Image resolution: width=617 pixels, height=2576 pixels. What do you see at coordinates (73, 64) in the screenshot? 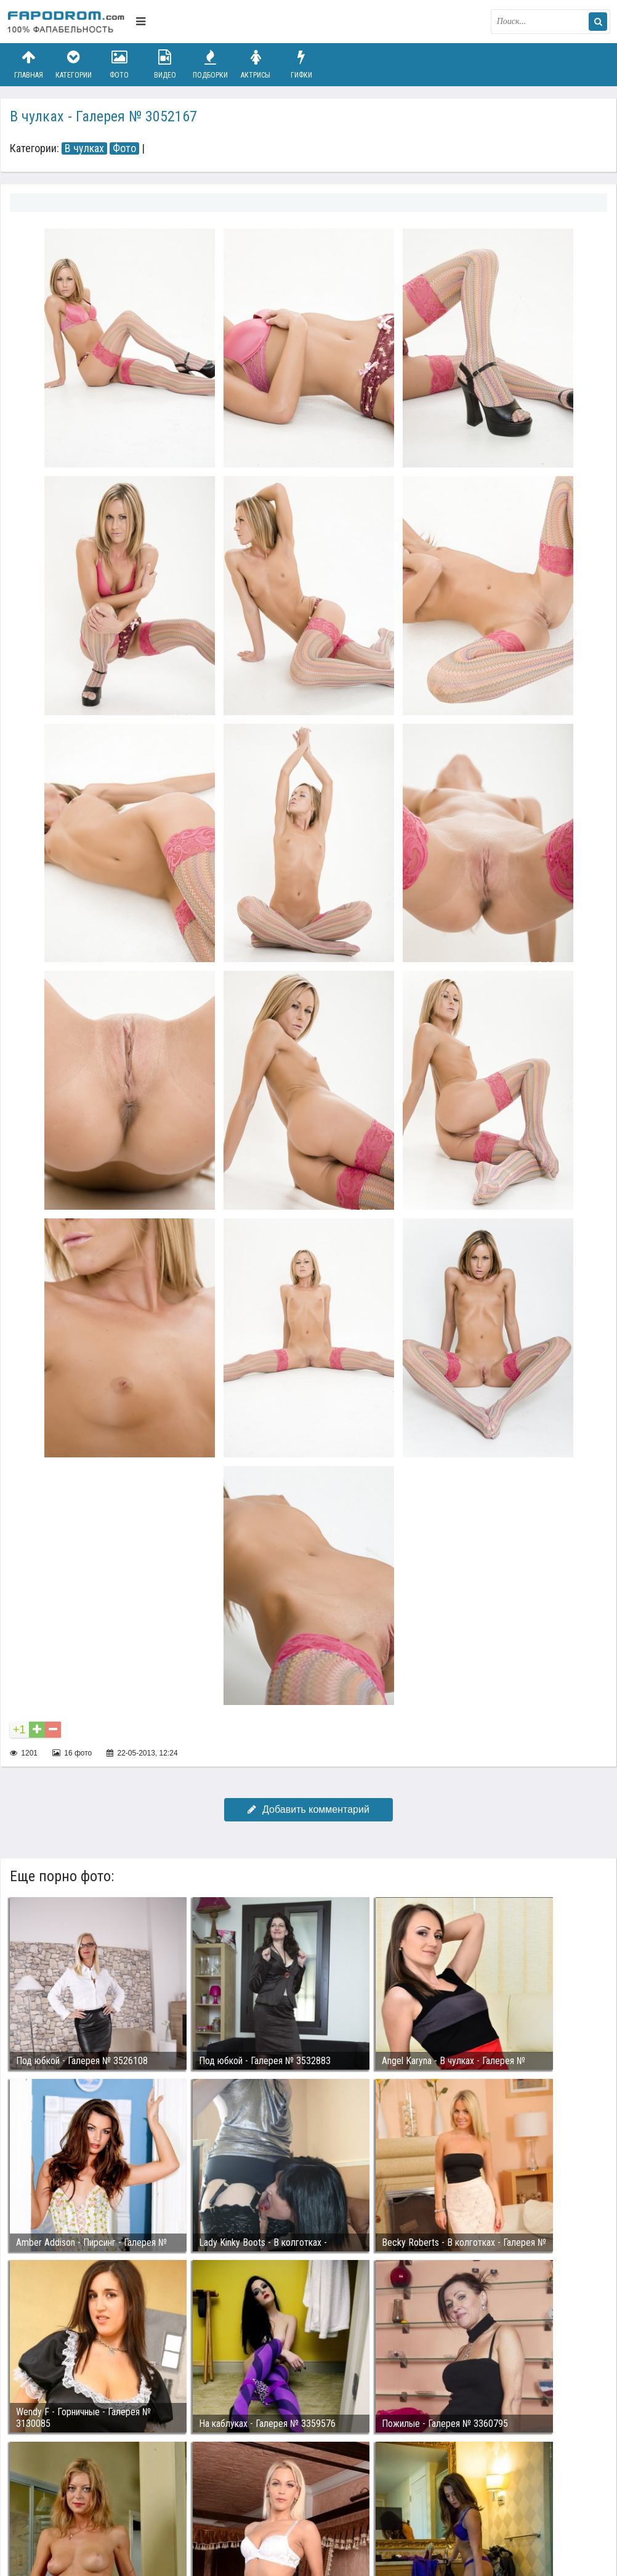
I see `Категории` at bounding box center [73, 64].